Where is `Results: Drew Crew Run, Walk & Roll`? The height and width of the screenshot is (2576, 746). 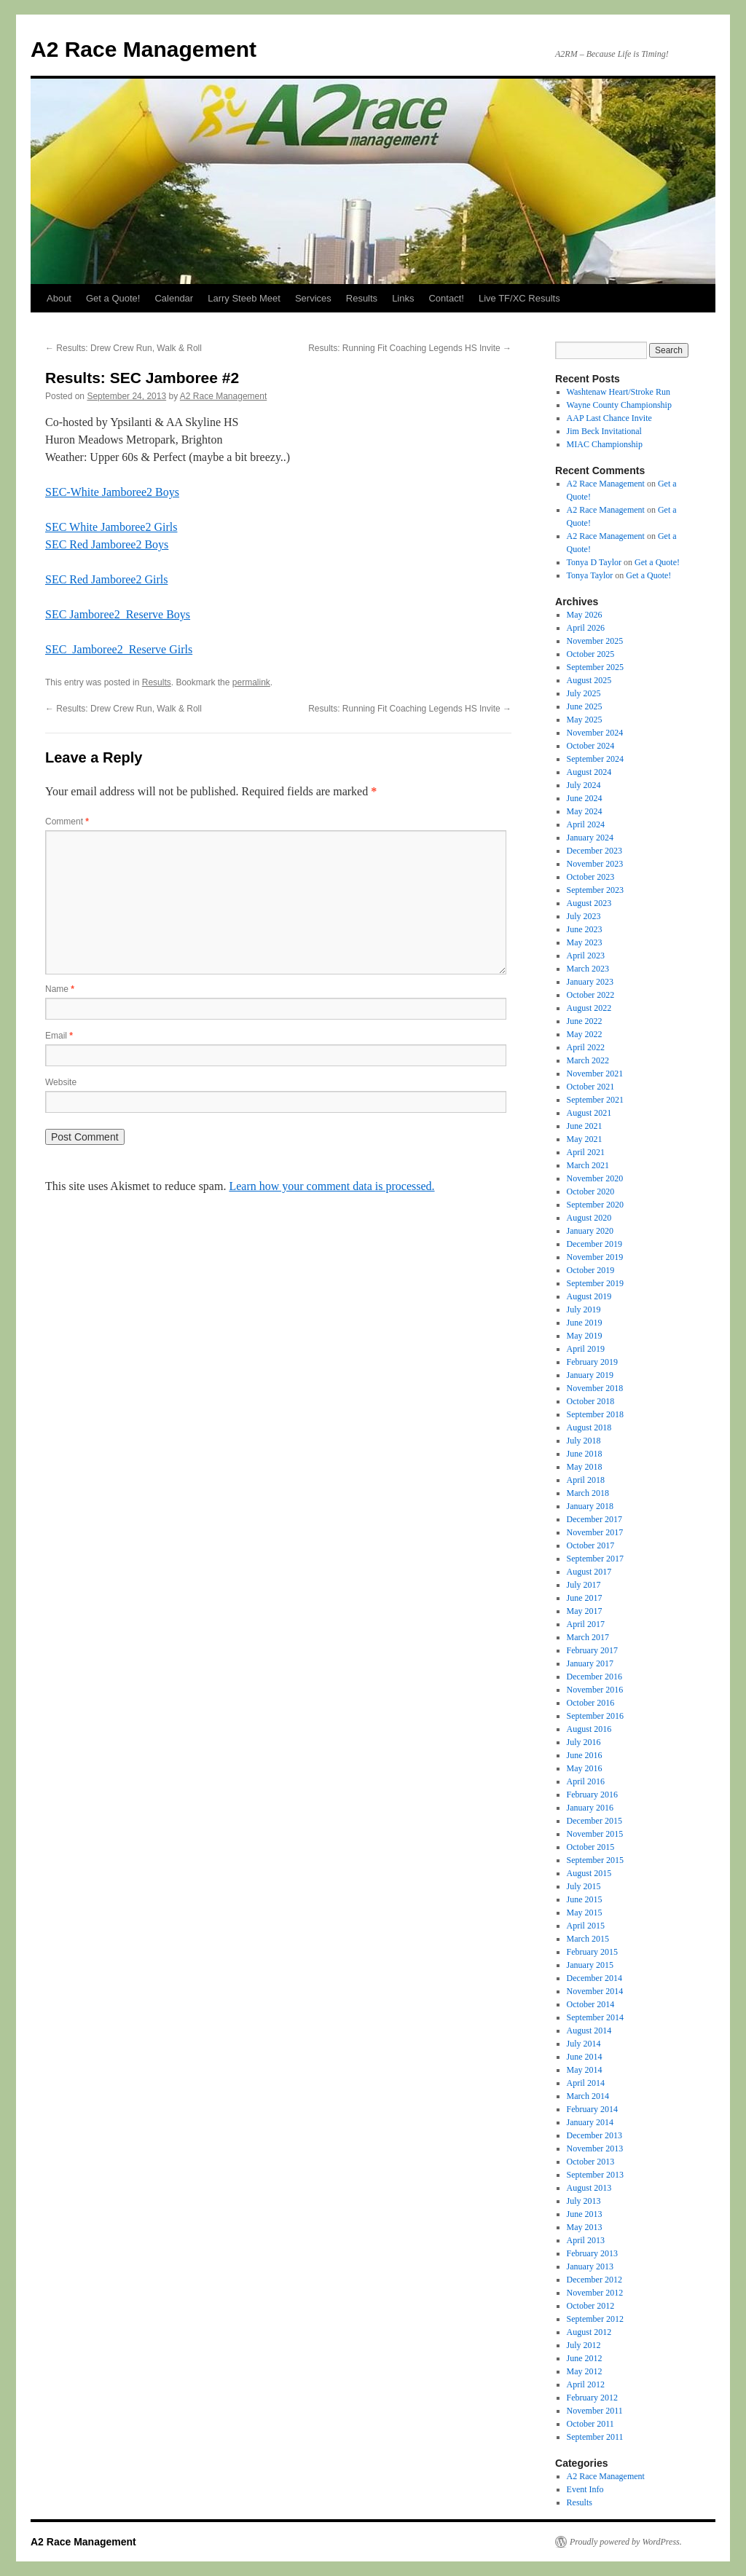 Results: Drew Crew Run, Walk & Roll is located at coordinates (123, 348).